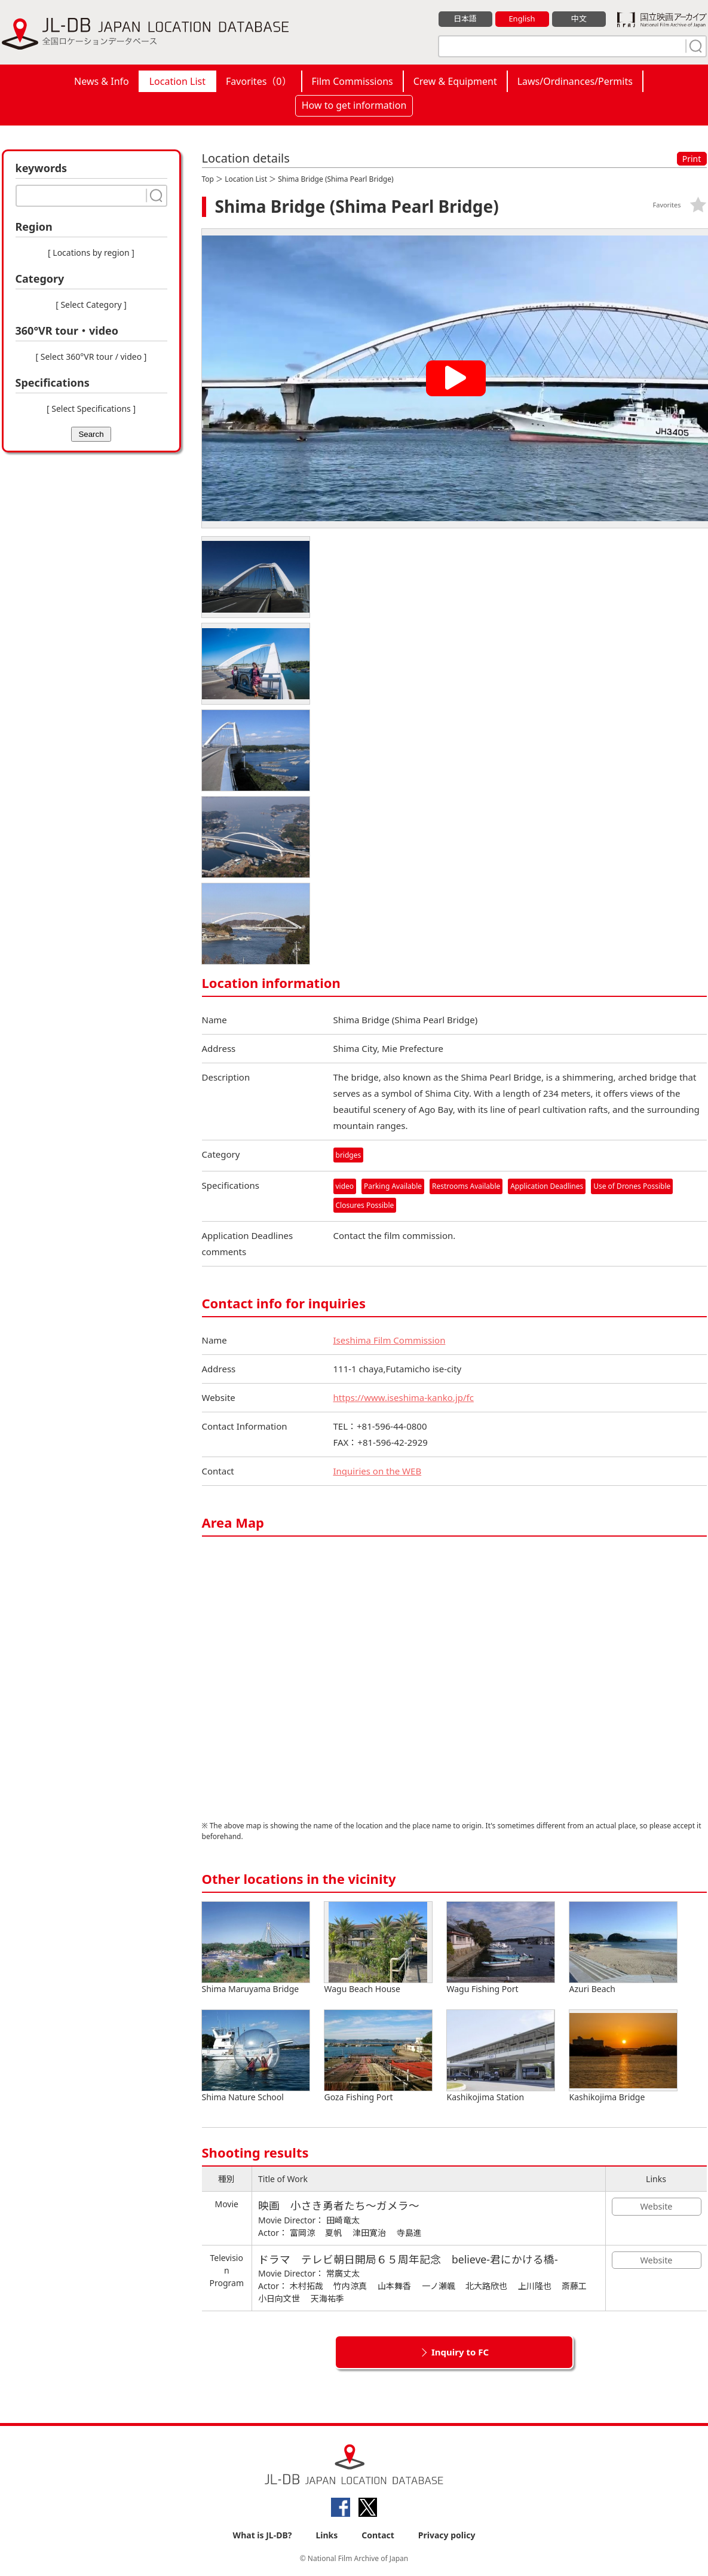  I want to click on [ Locations by region ], so click(91, 252).